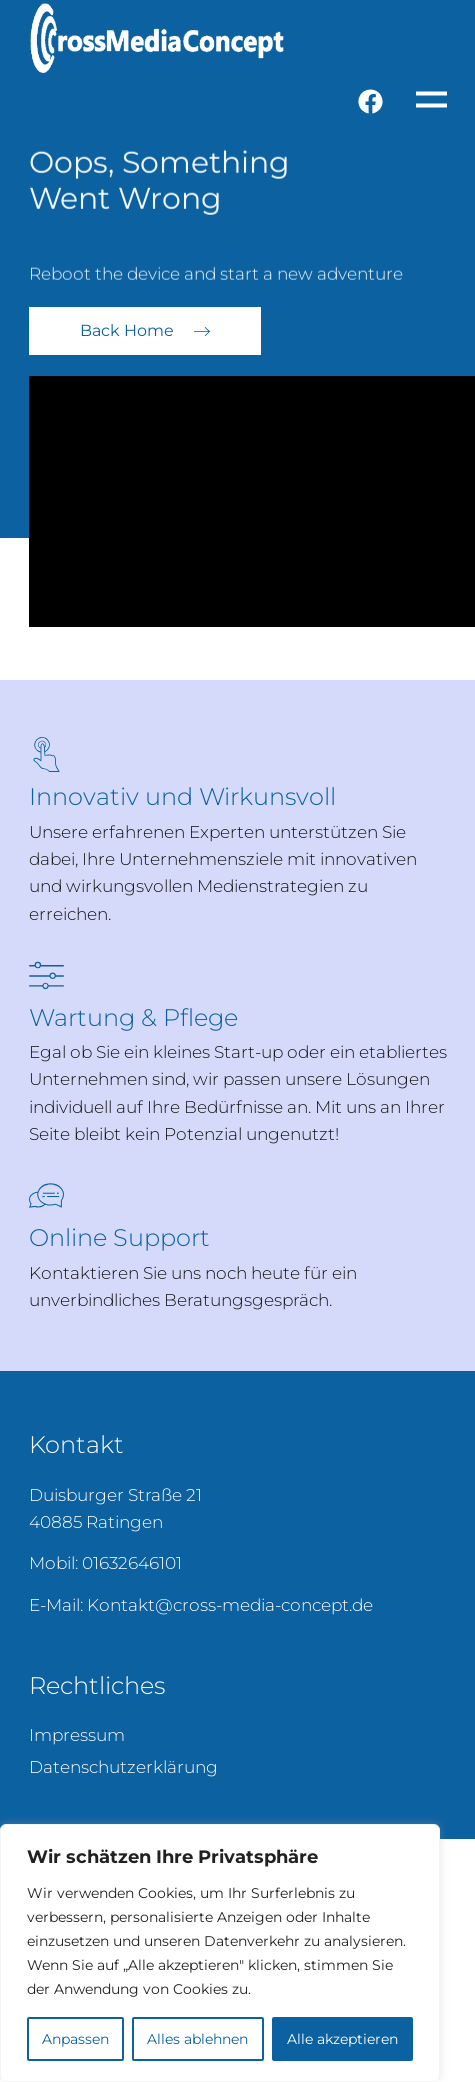 The width and height of the screenshot is (475, 2082). I want to click on [Wartung & Pflege], so click(46, 975).